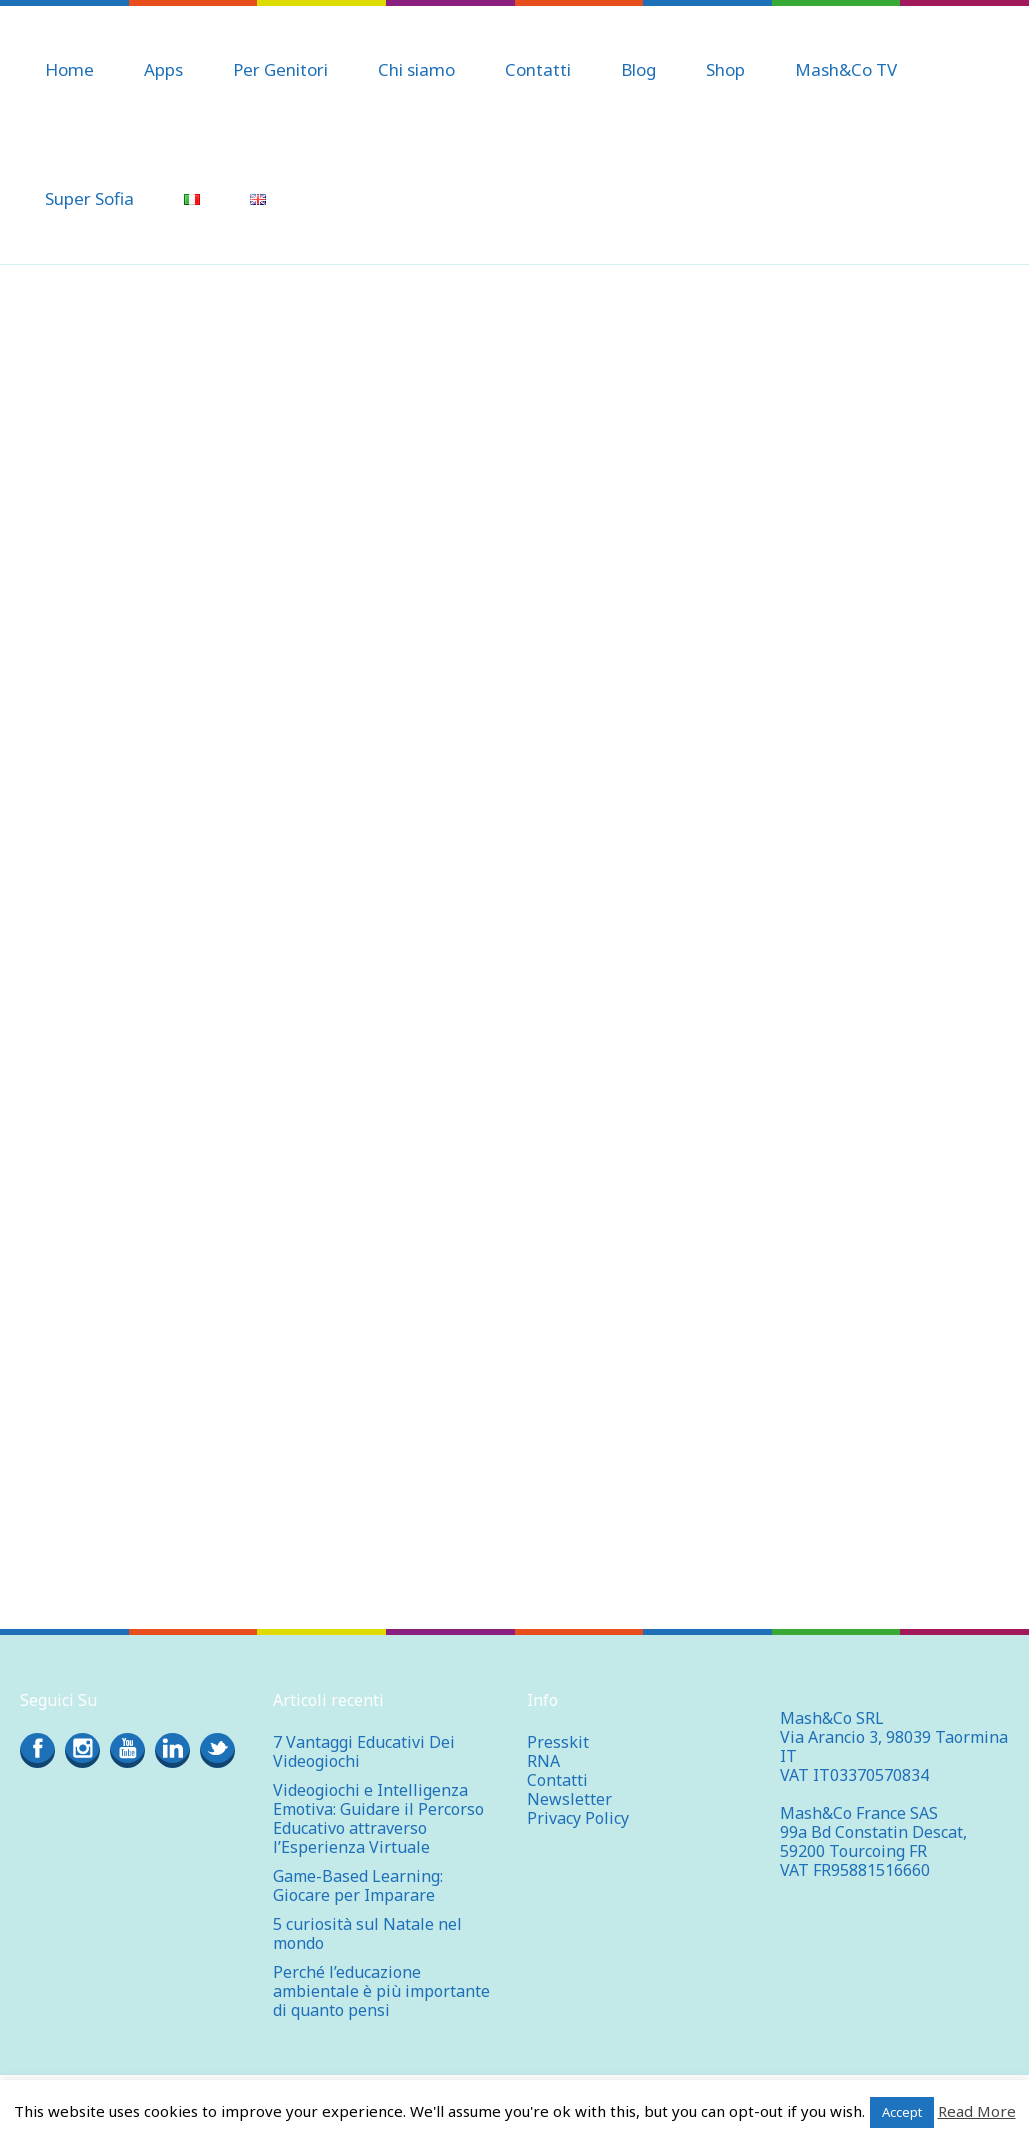  I want to click on 7 Vantaggi Educativi Dei Videogiochi, so click(364, 1751).